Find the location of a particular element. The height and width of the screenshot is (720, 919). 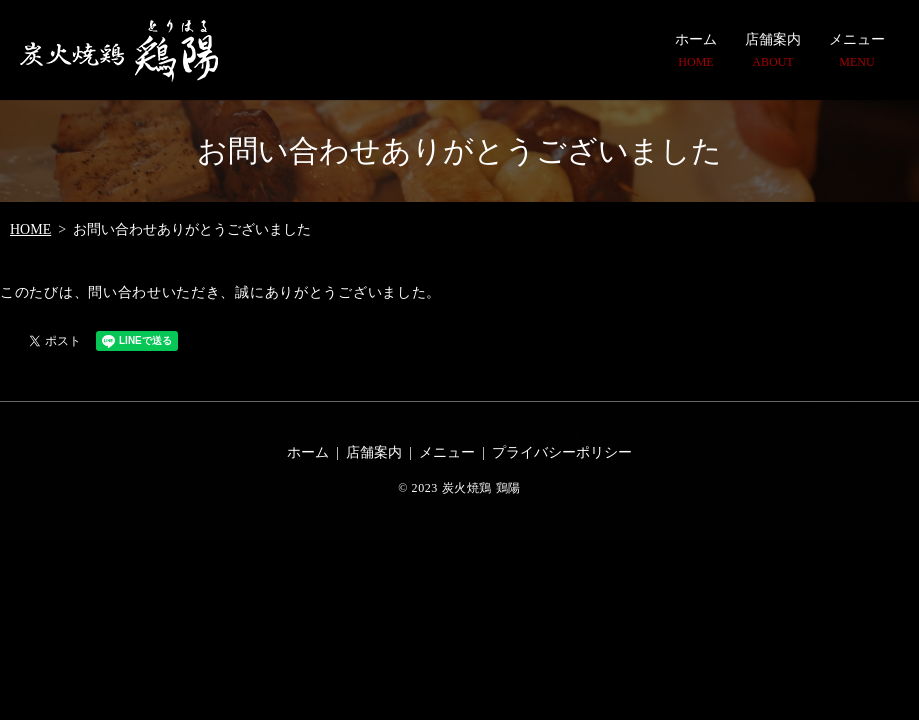

ホーム is located at coordinates (696, 51).